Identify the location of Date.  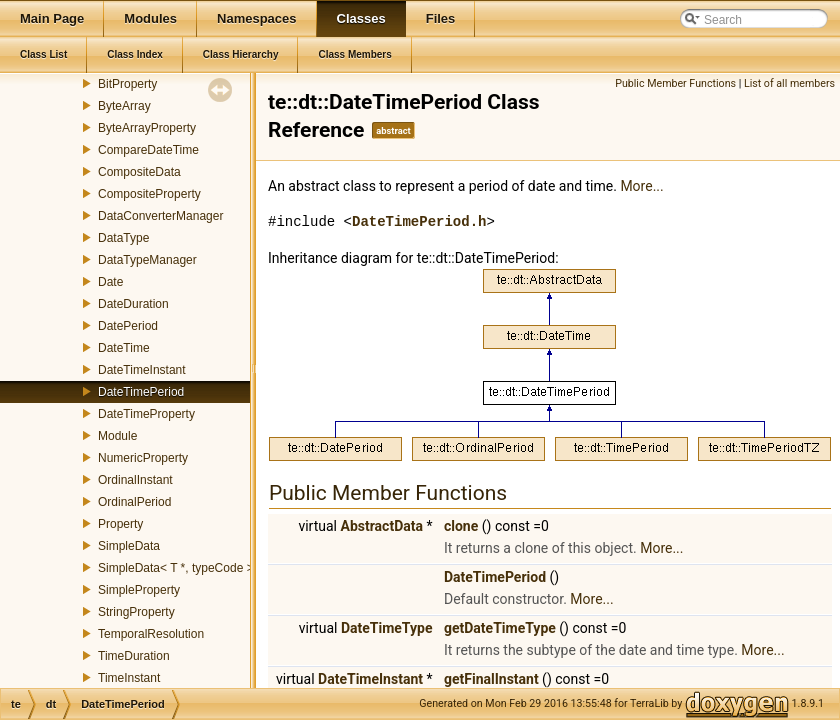
(110, 282).